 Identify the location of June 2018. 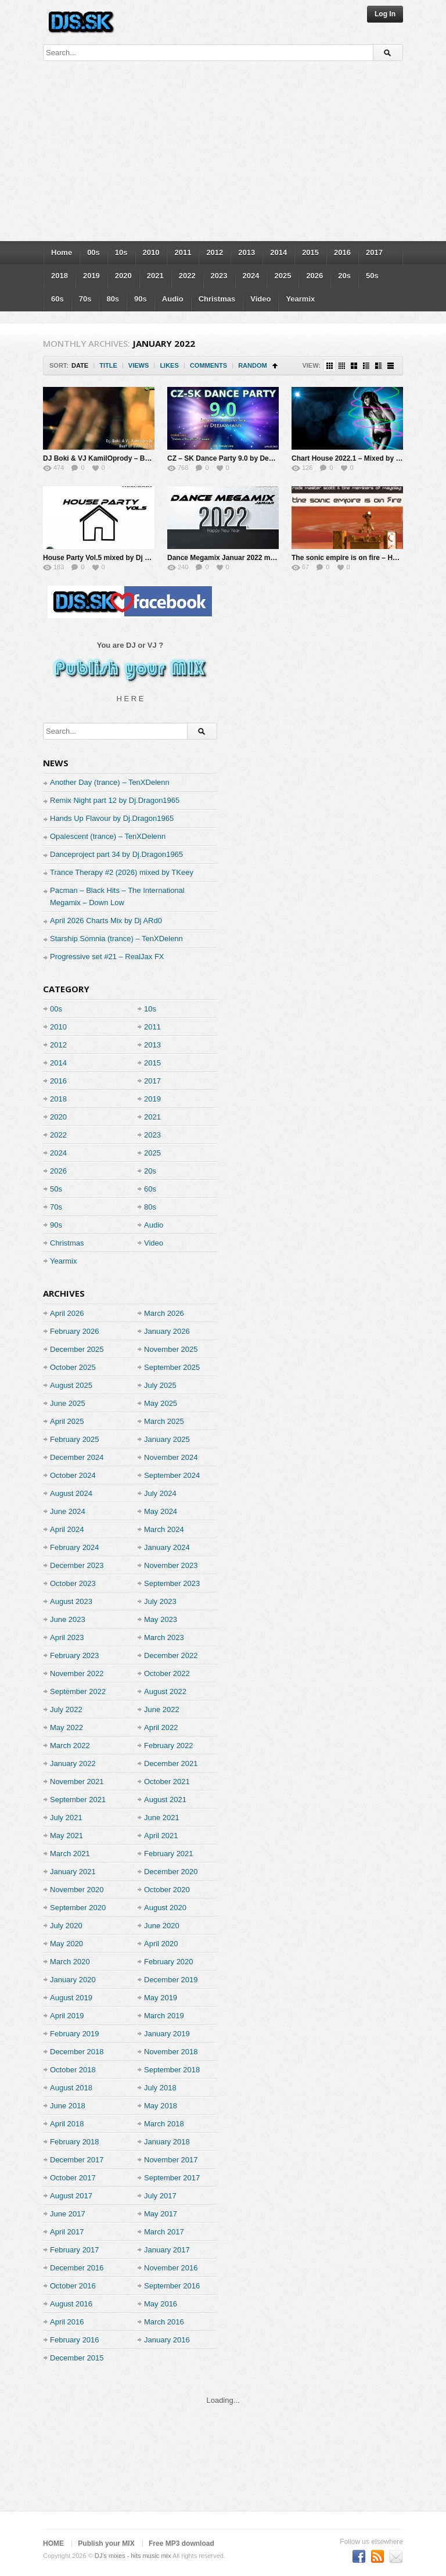
(67, 2105).